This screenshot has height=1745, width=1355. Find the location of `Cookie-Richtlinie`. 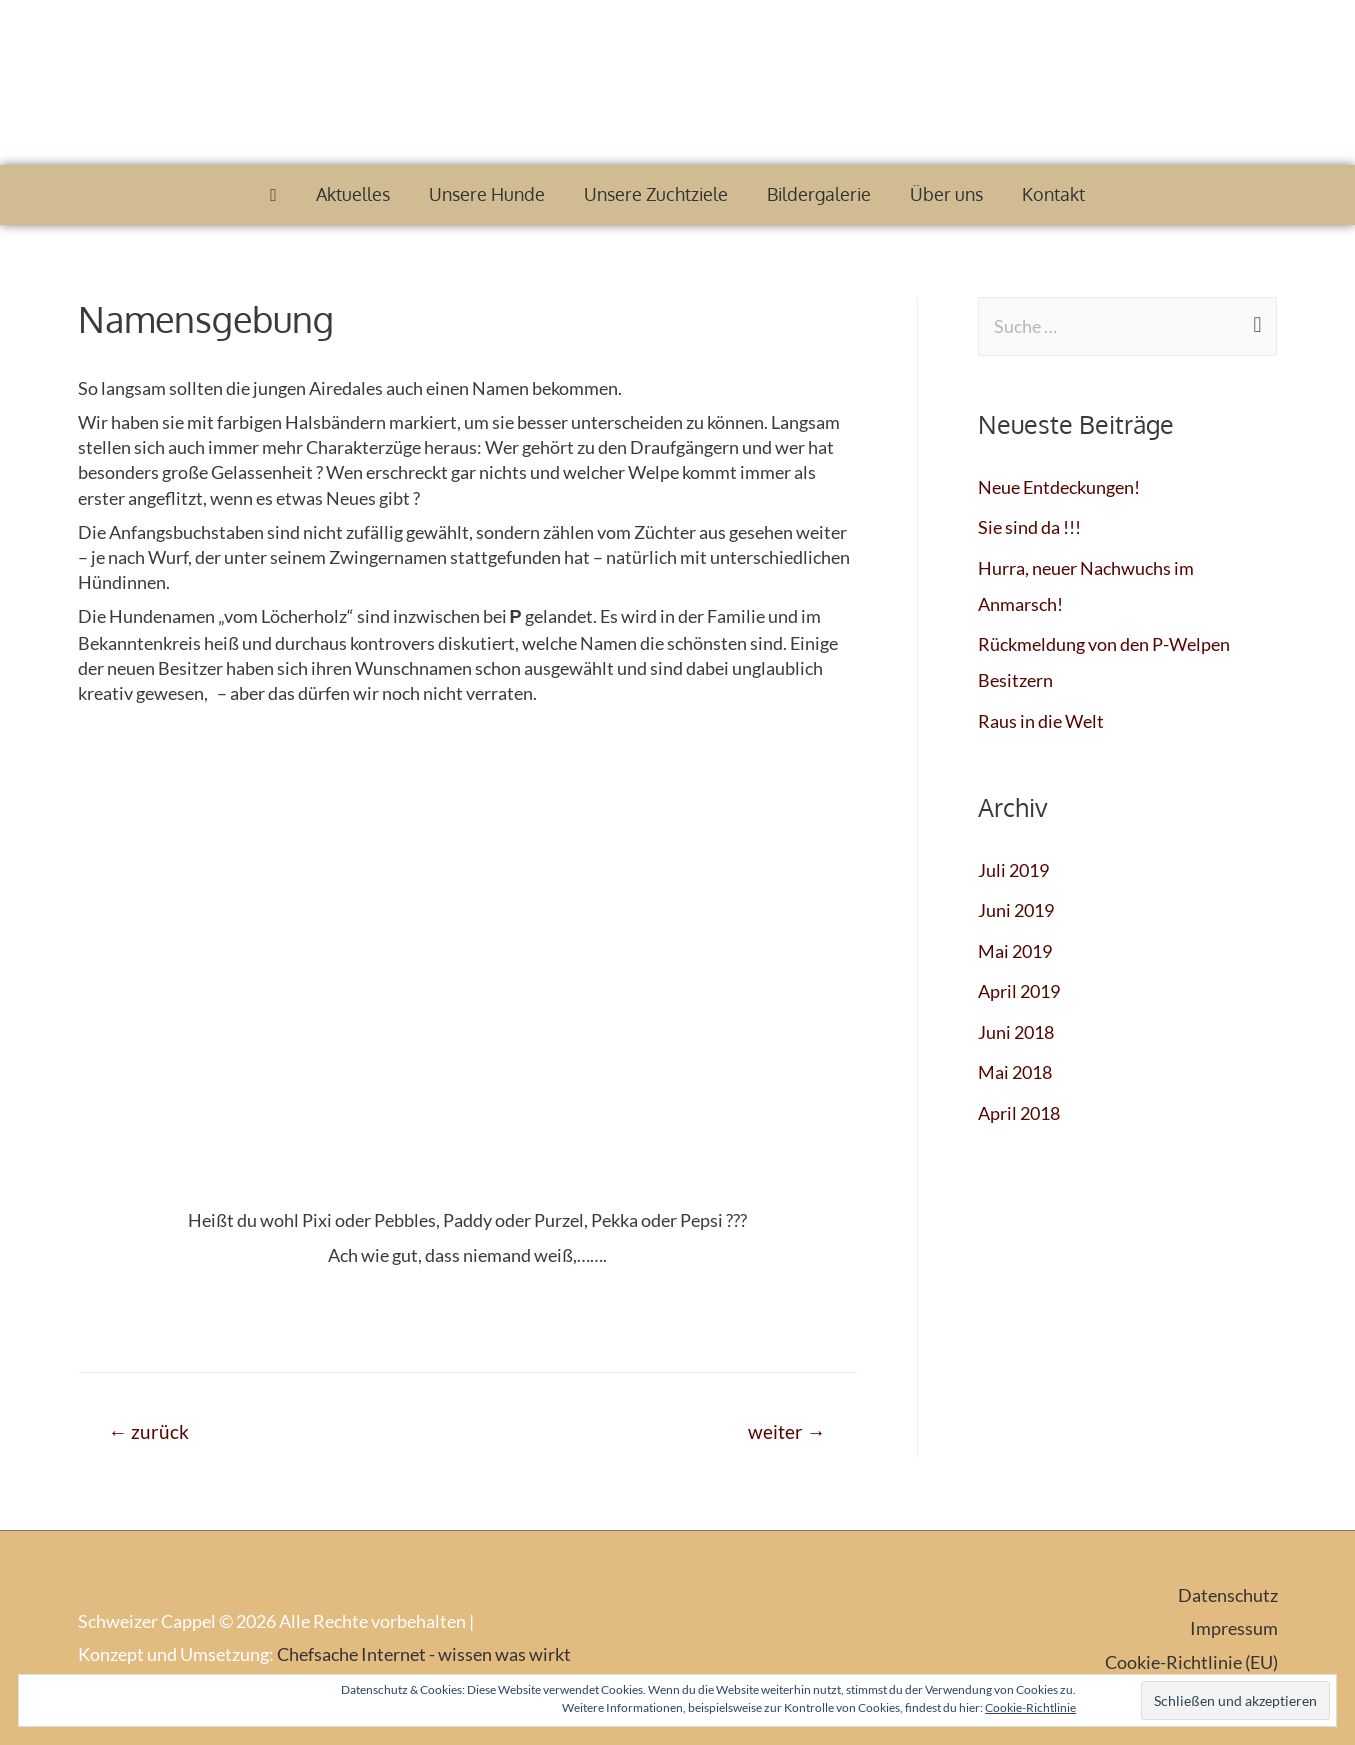

Cookie-Richtlinie is located at coordinates (1030, 1707).